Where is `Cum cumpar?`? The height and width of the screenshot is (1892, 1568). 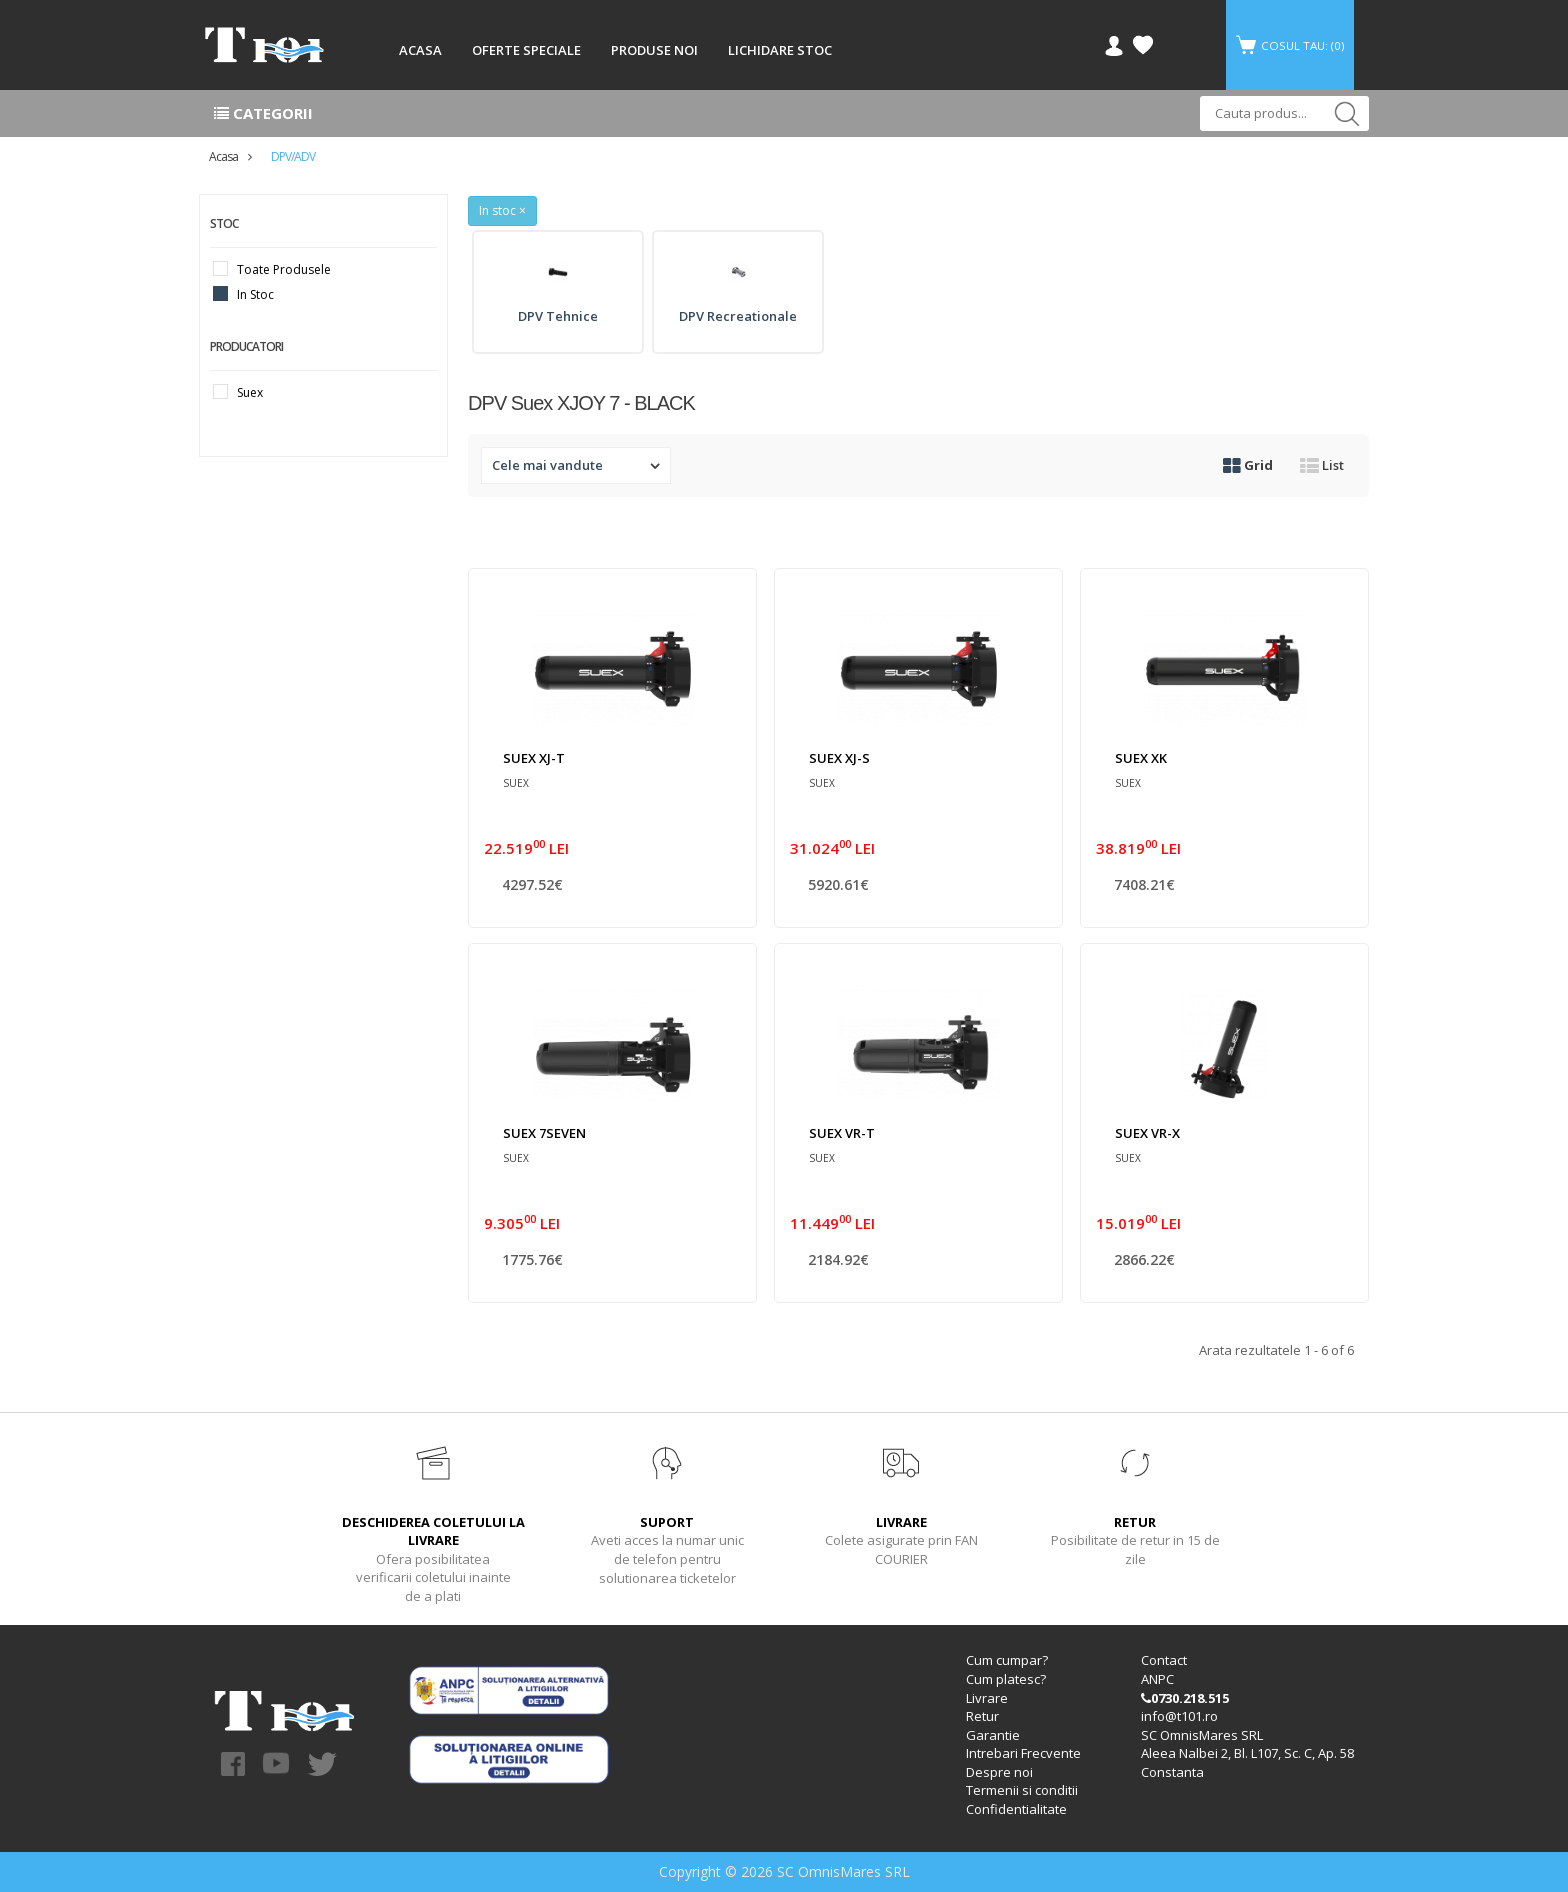 Cum cumpar? is located at coordinates (1007, 1661).